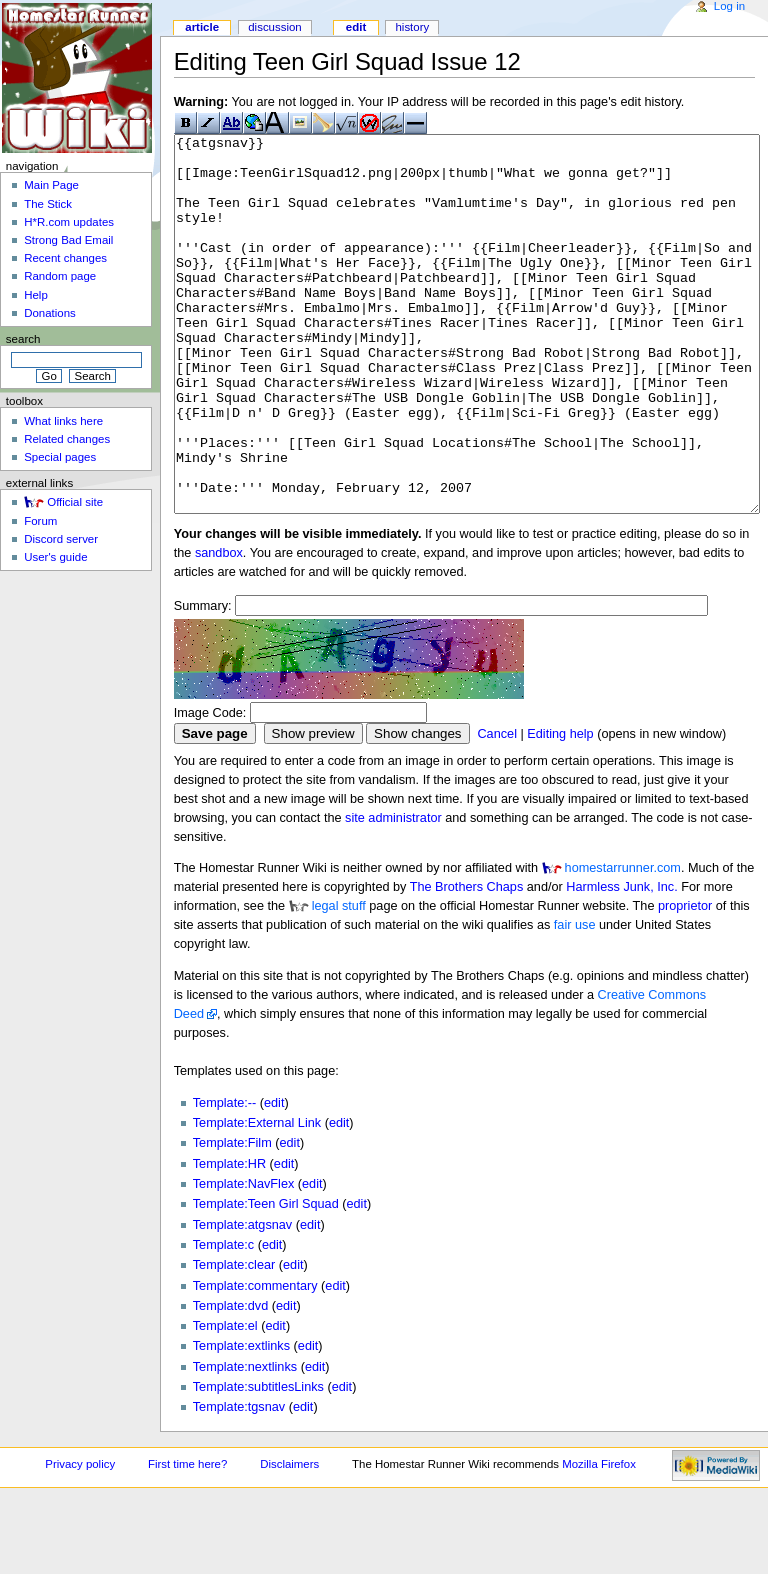  I want to click on Article, so click(202, 27).